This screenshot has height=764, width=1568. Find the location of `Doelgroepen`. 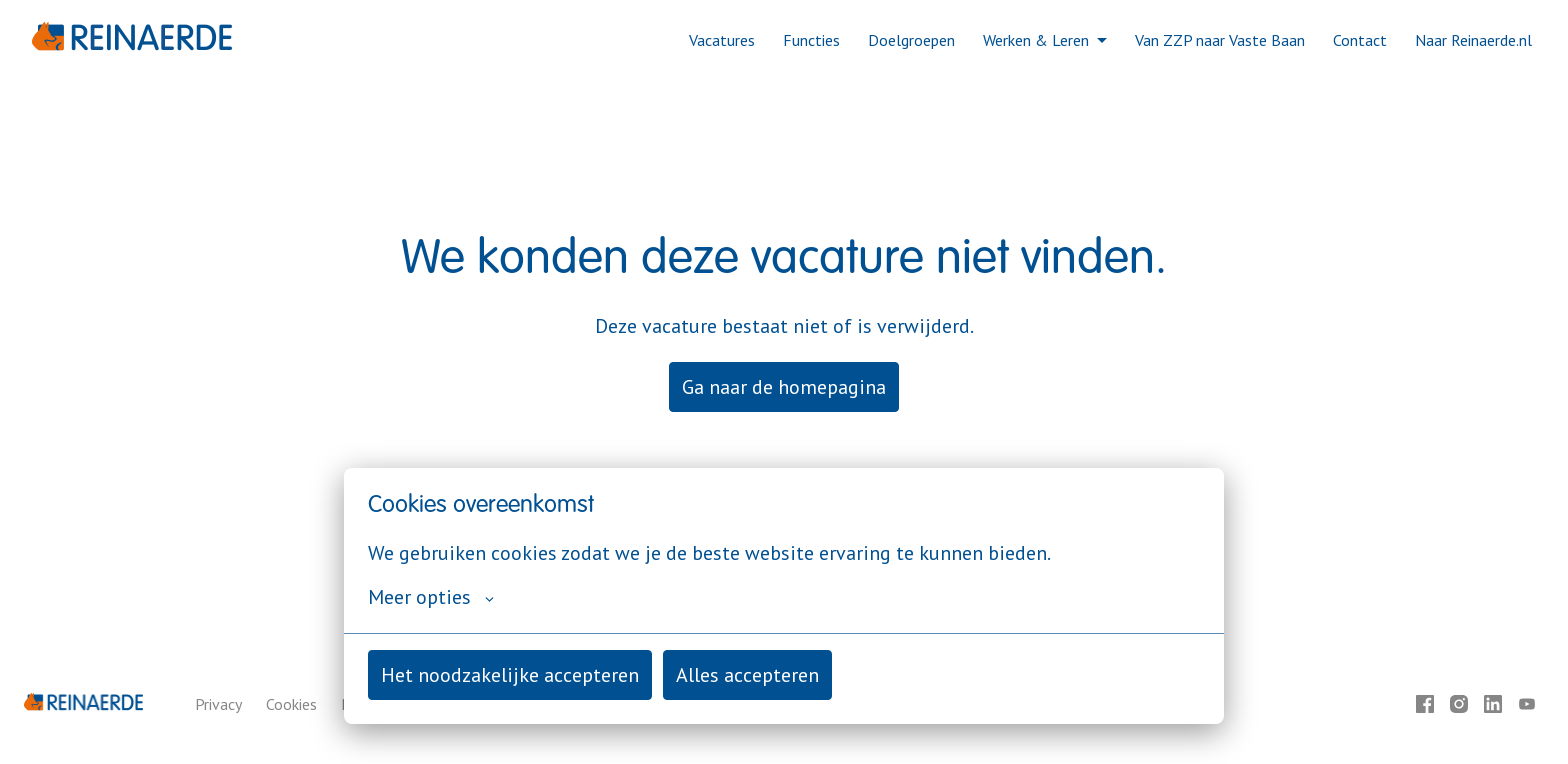

Doelgroepen is located at coordinates (911, 40).